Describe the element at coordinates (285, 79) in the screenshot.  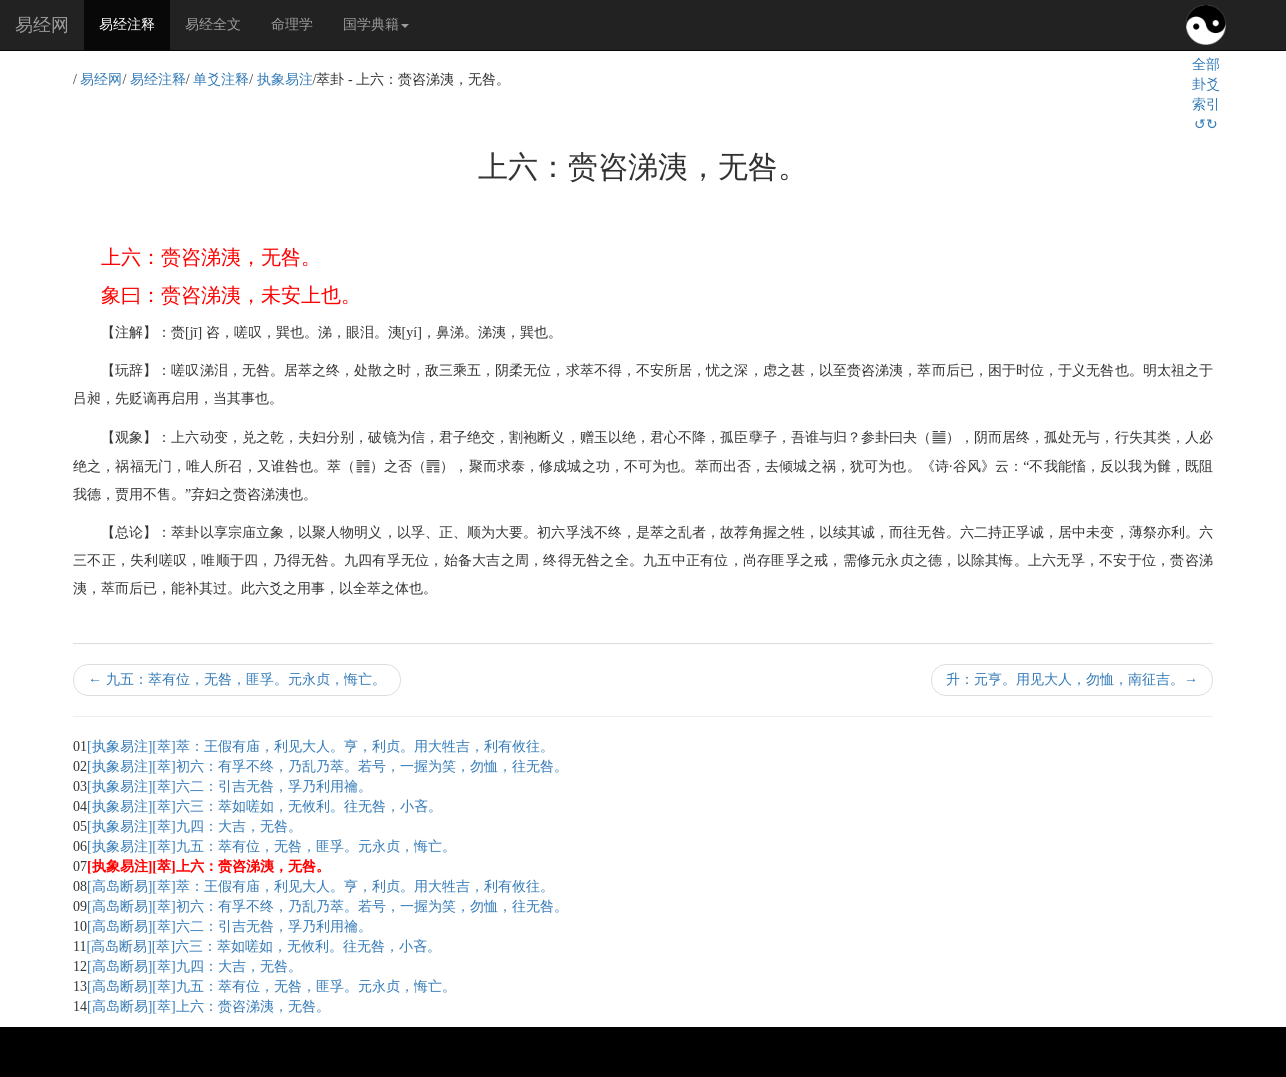
I see `执象易注` at that location.